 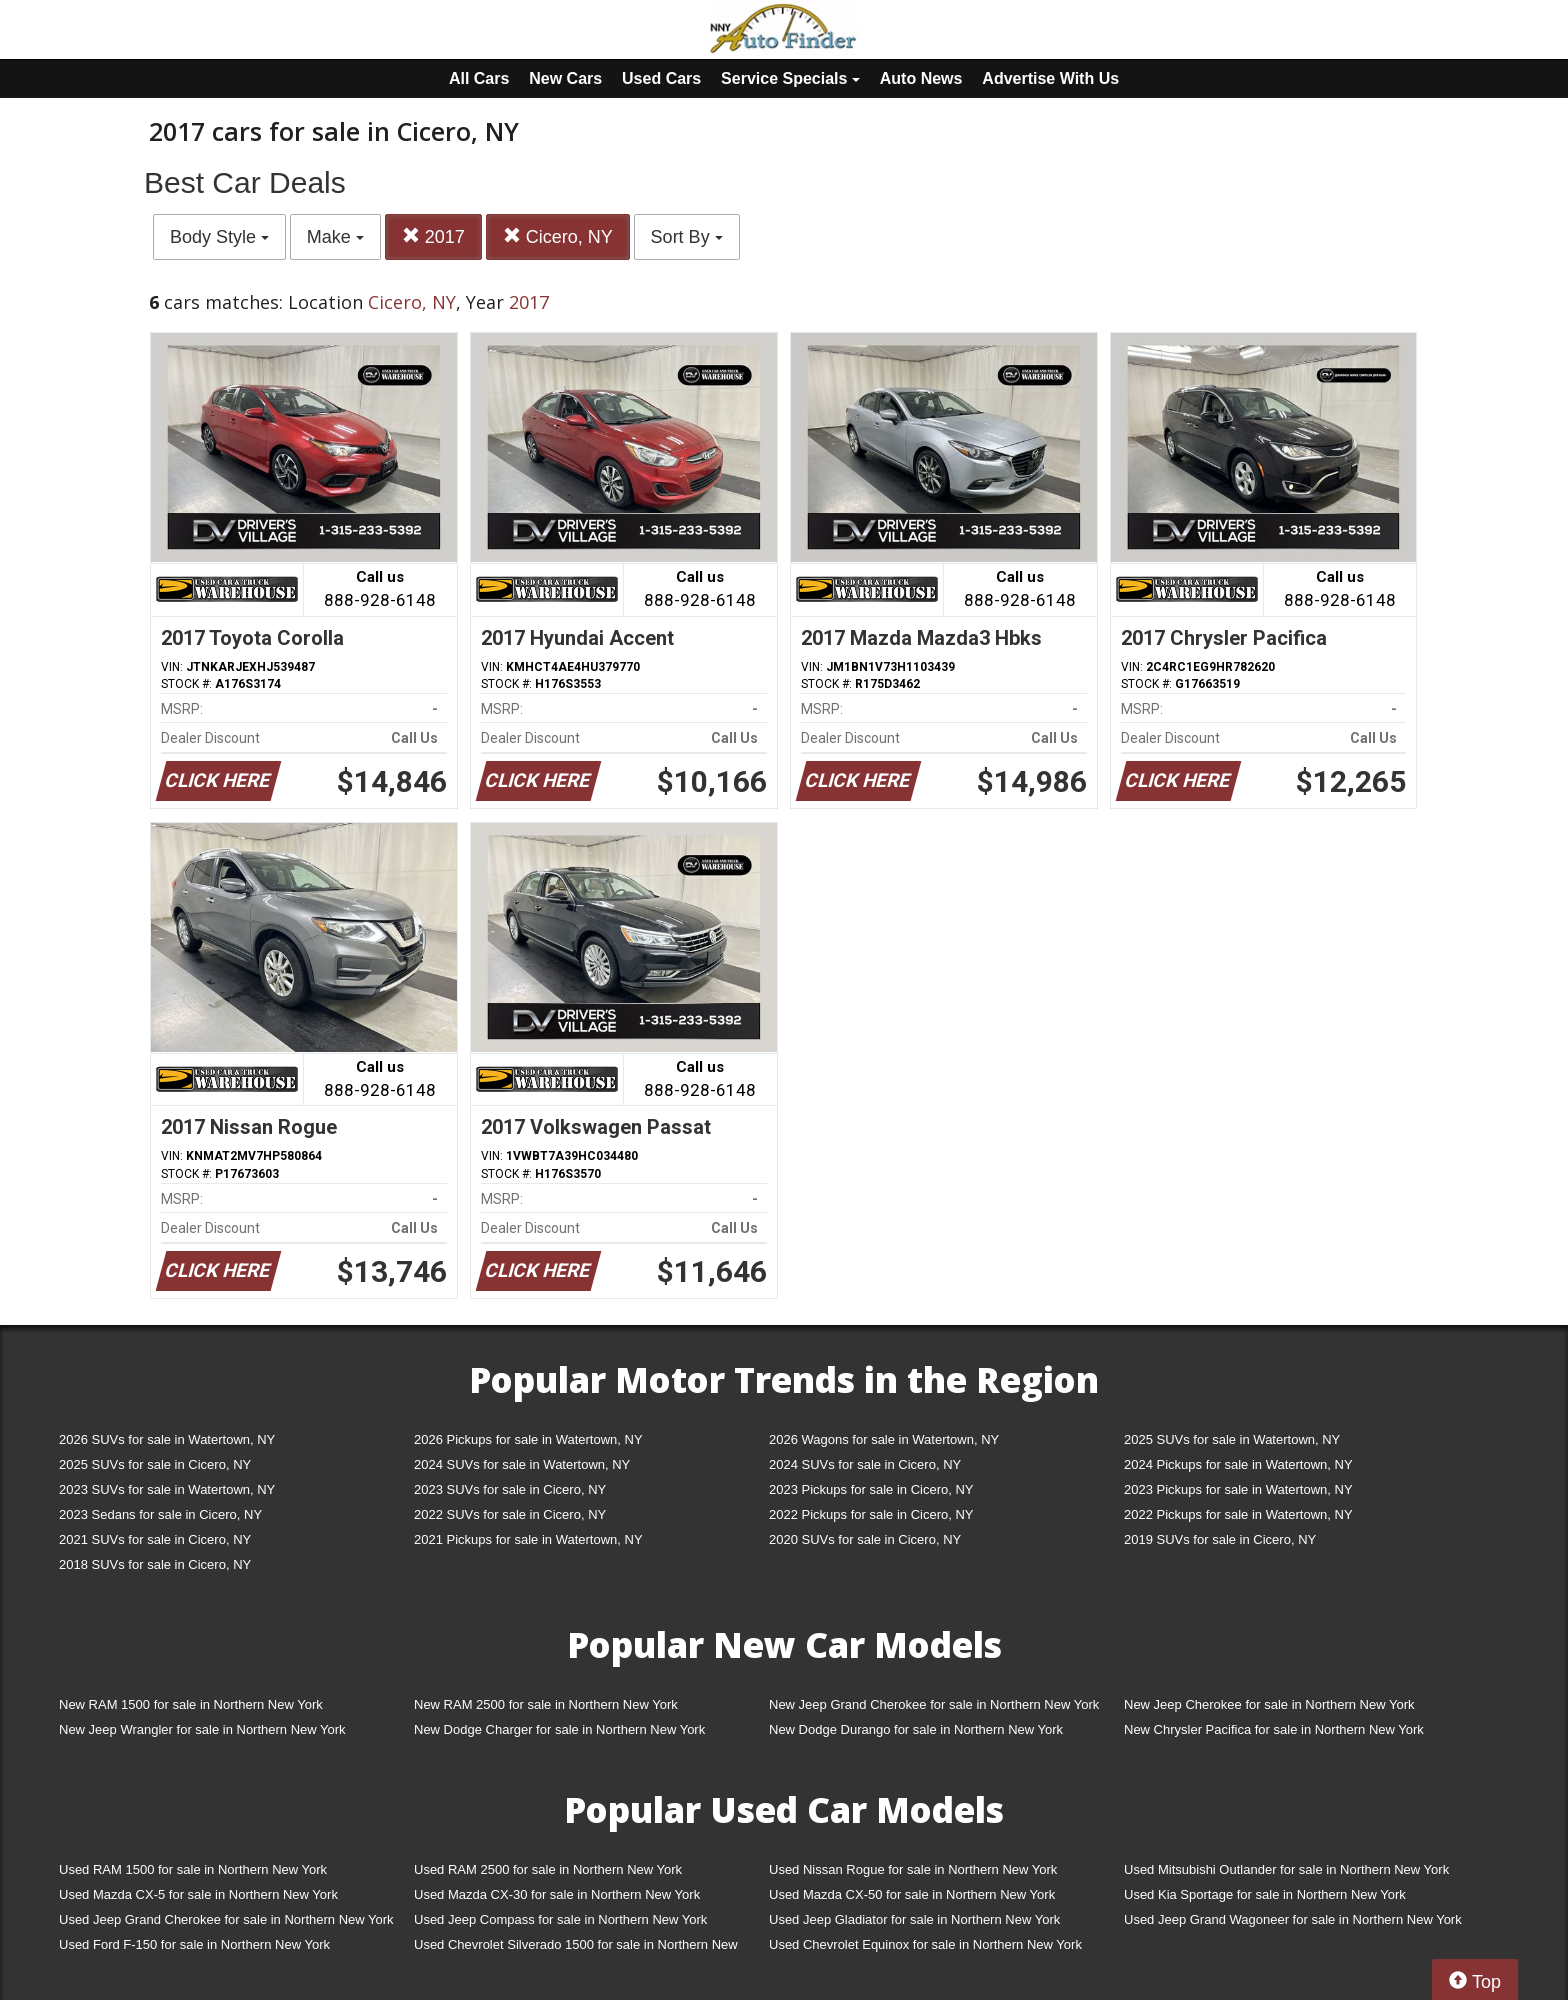 I want to click on 2019 SUVs for sale in Cicero, NY, so click(x=1220, y=1539).